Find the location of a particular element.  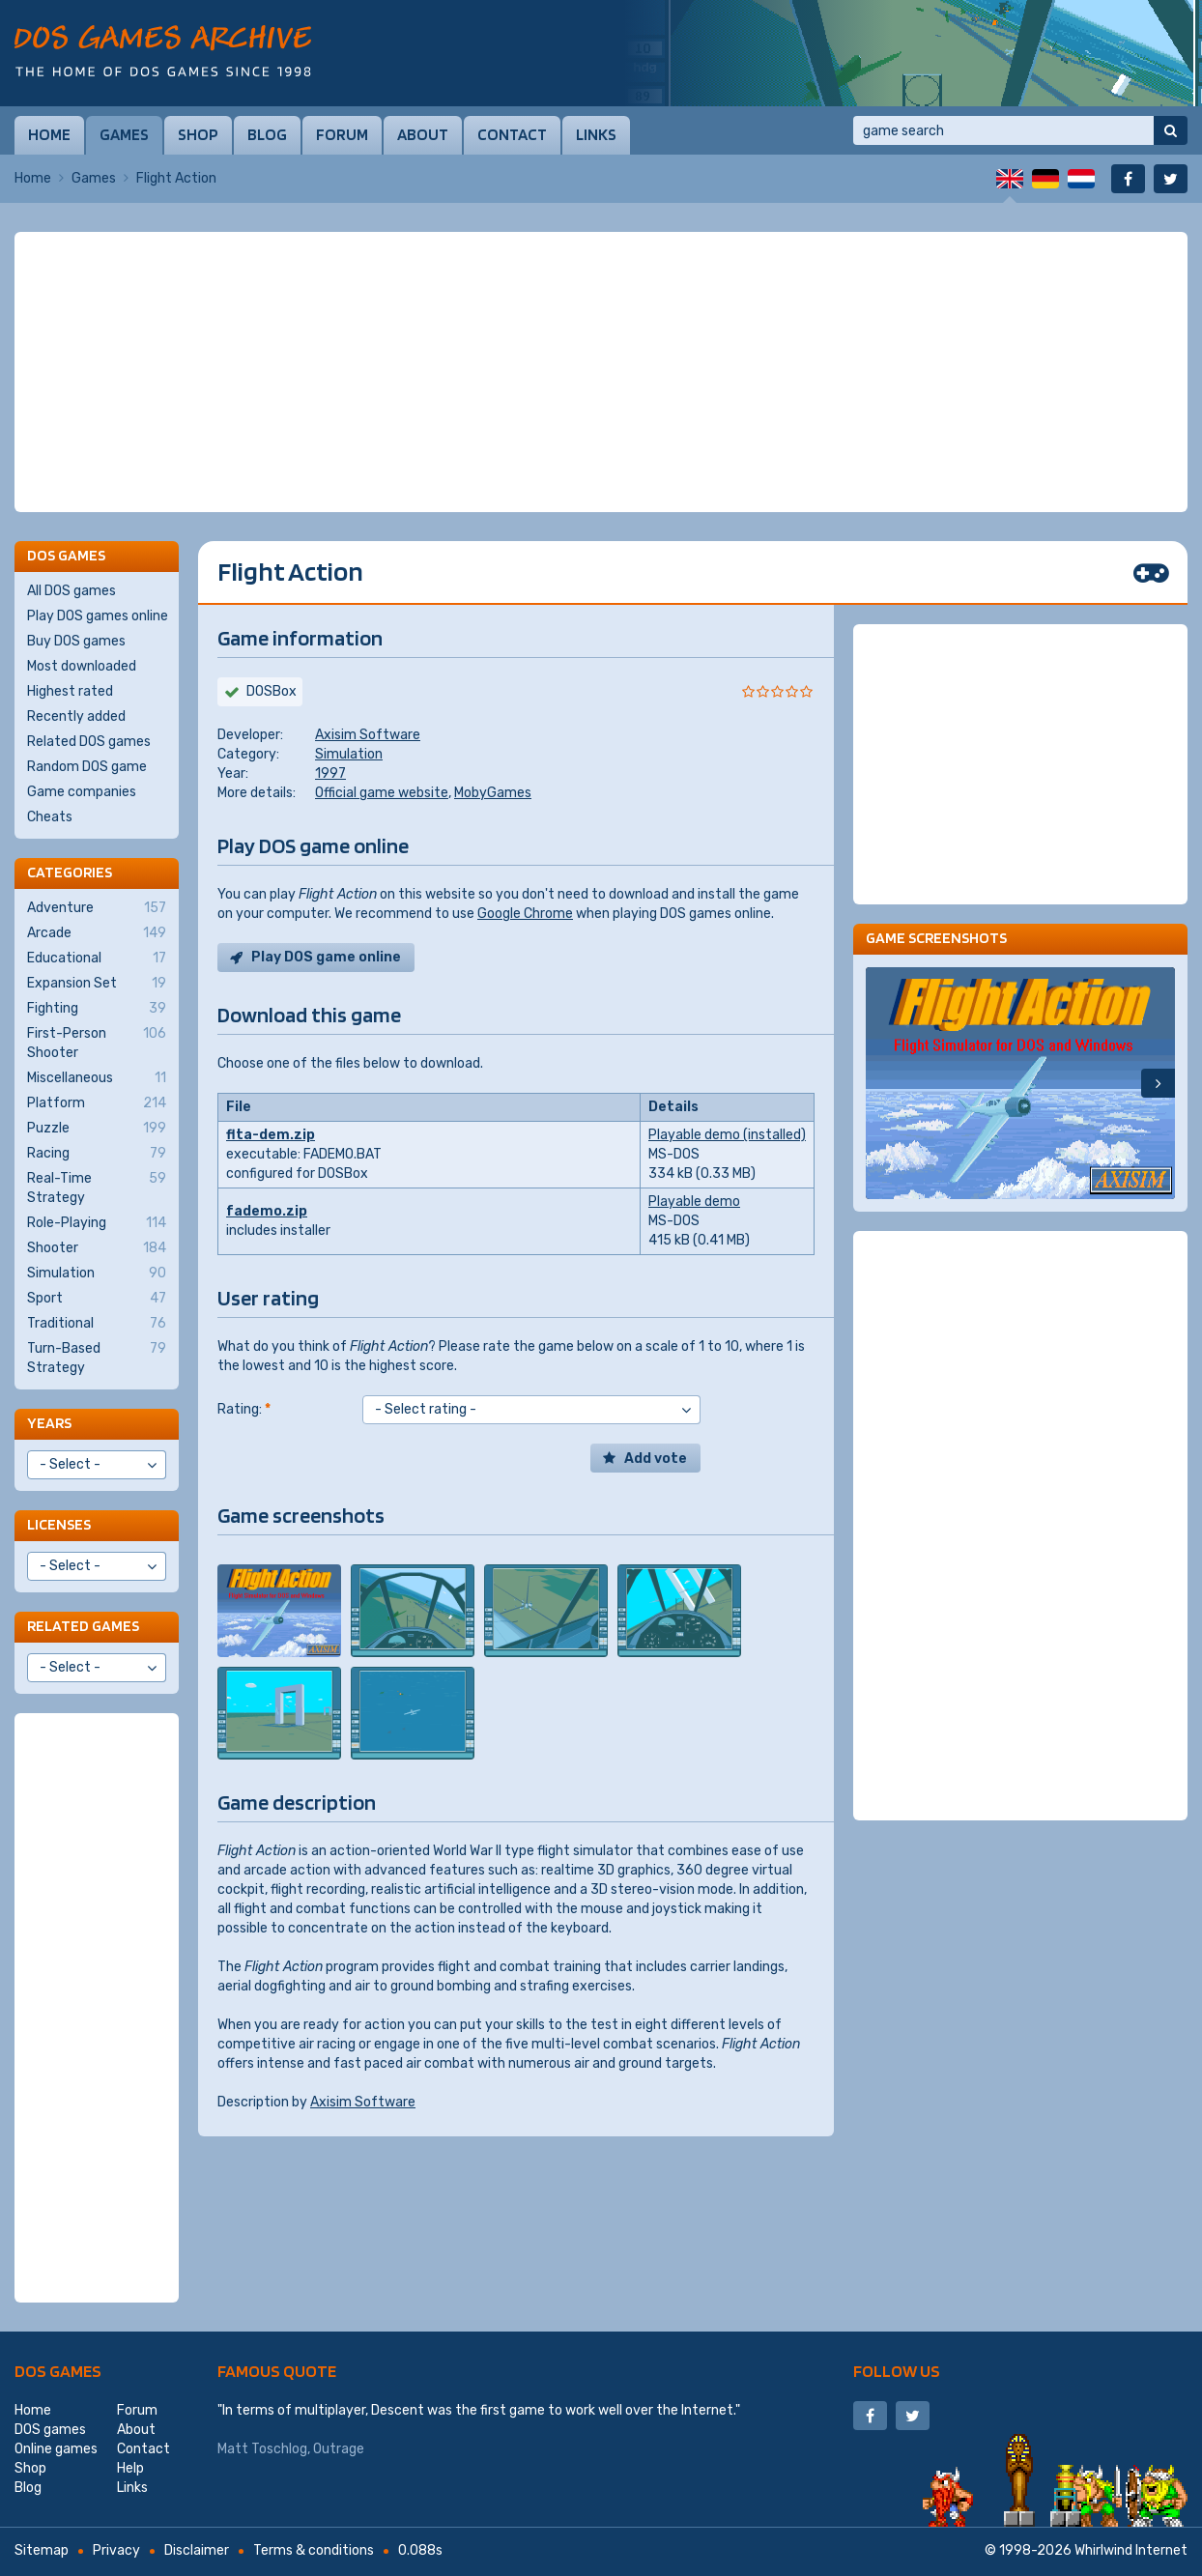

Playable demo (installed) is located at coordinates (727, 1135).